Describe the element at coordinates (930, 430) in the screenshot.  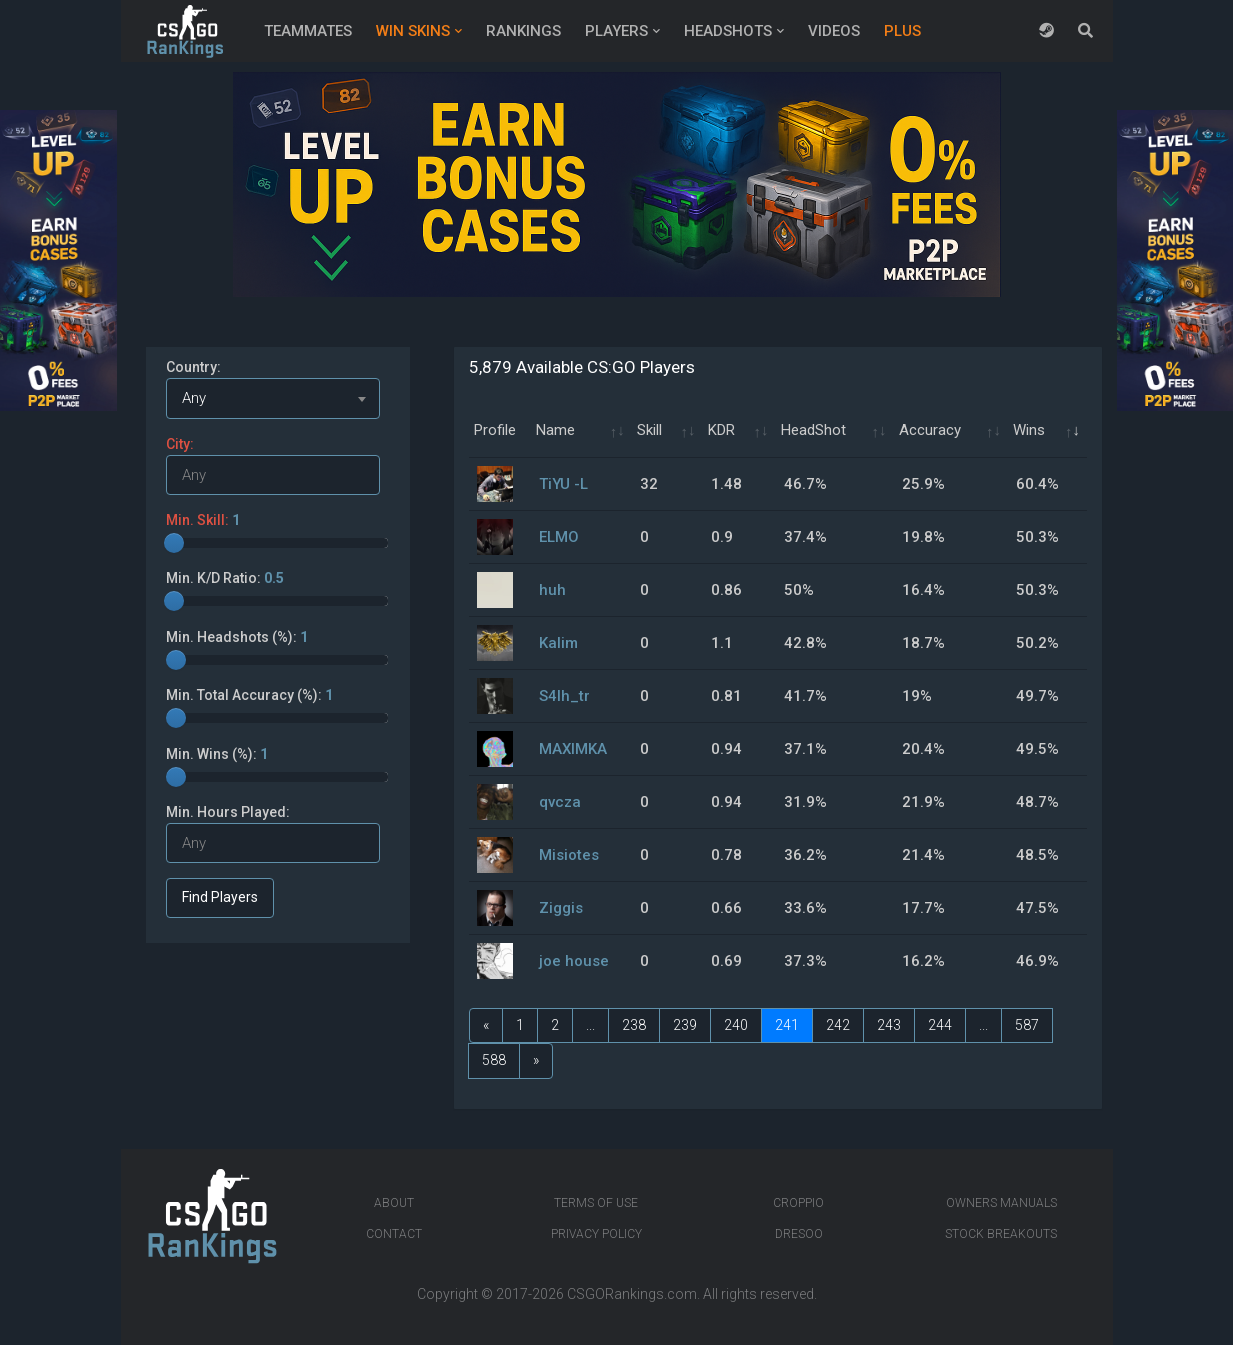
I see `Accuracy [Accuracy: activate to sort column ascending]` at that location.